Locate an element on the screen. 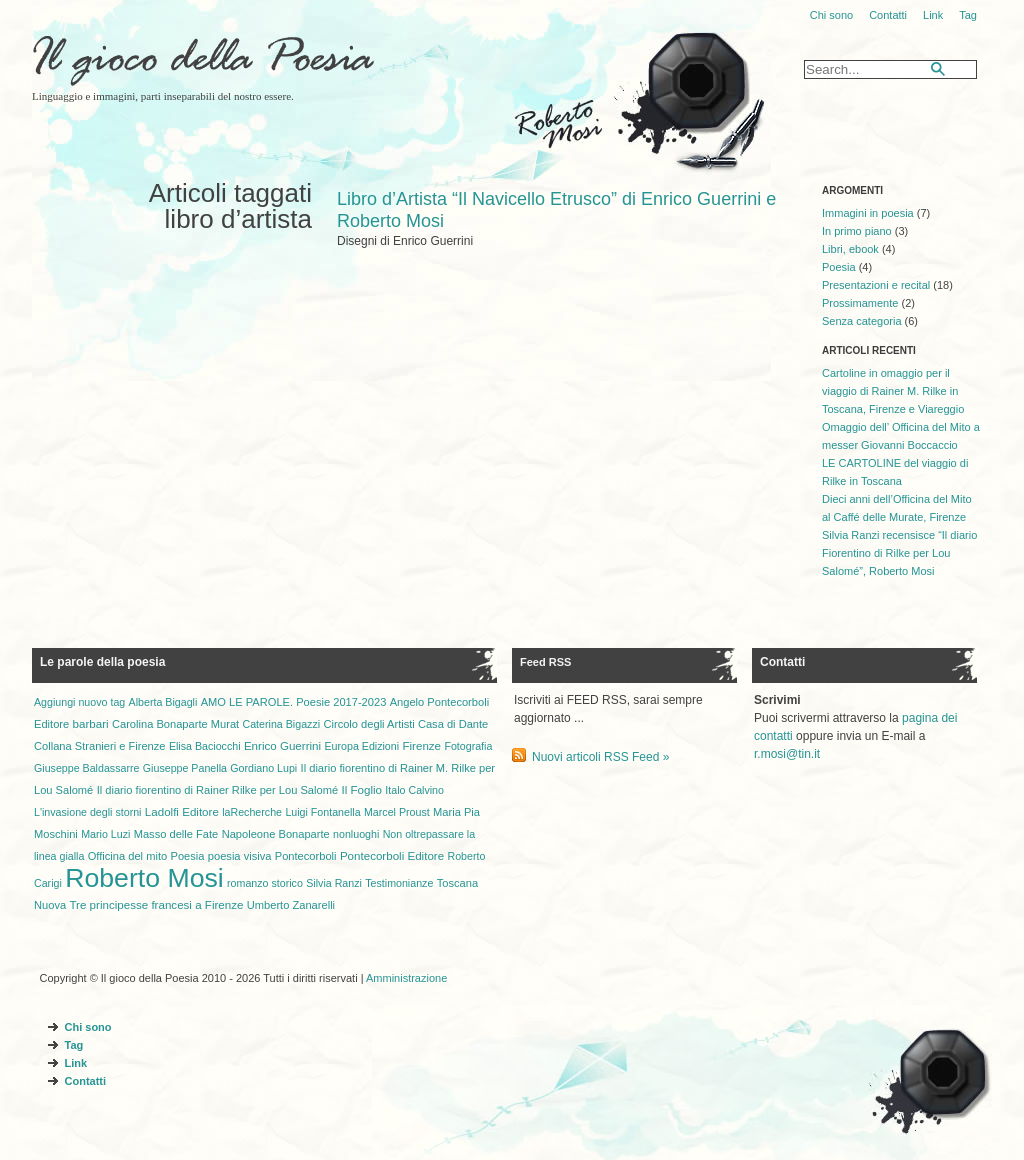 The image size is (1024, 1160). Mario Luzi is located at coordinates (105, 834).